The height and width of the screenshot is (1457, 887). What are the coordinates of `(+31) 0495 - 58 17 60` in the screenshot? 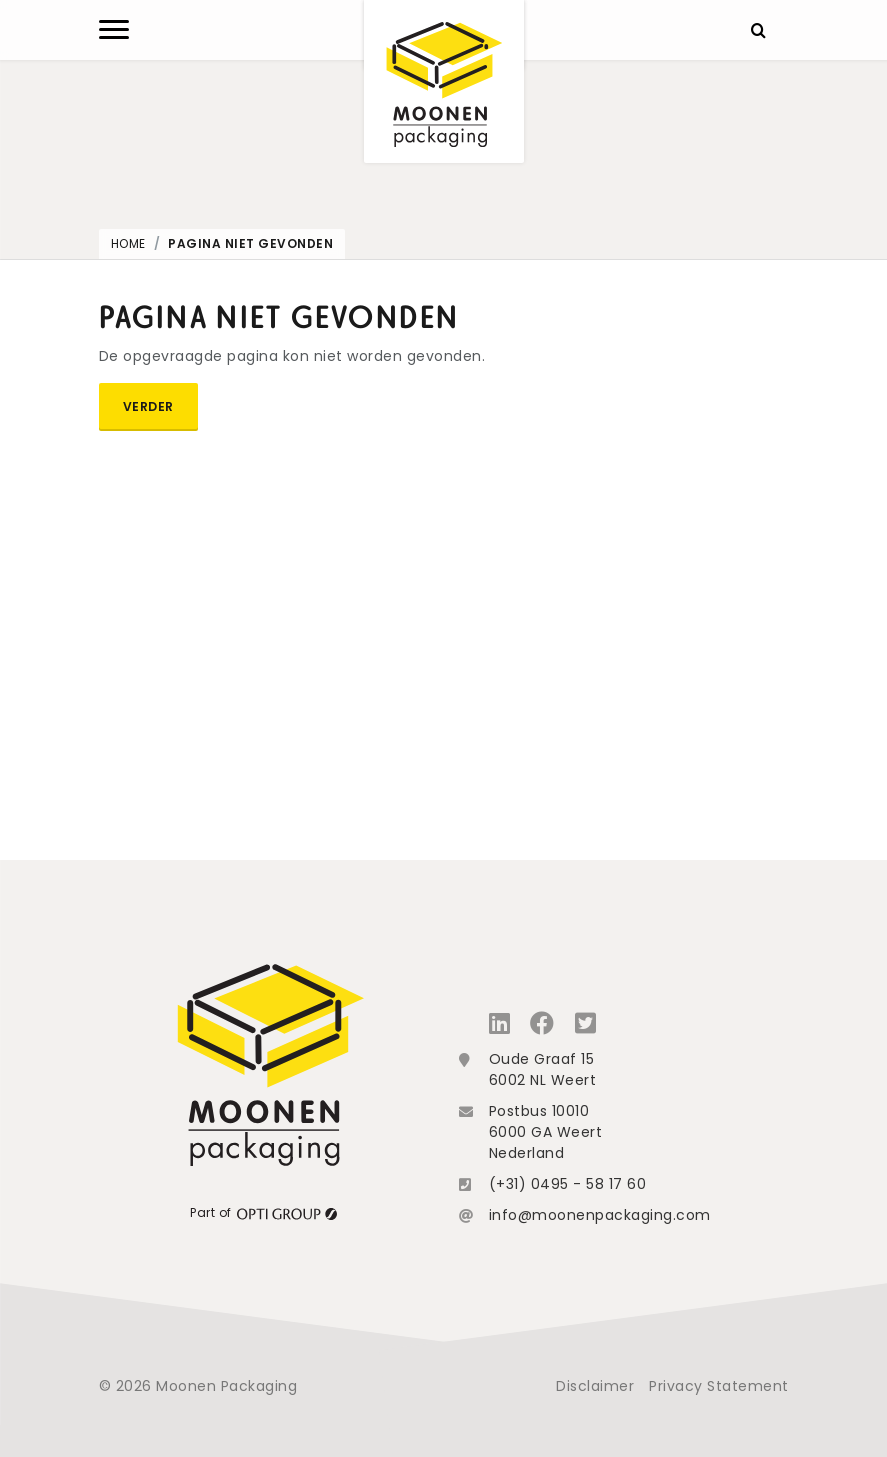 It's located at (568, 1184).